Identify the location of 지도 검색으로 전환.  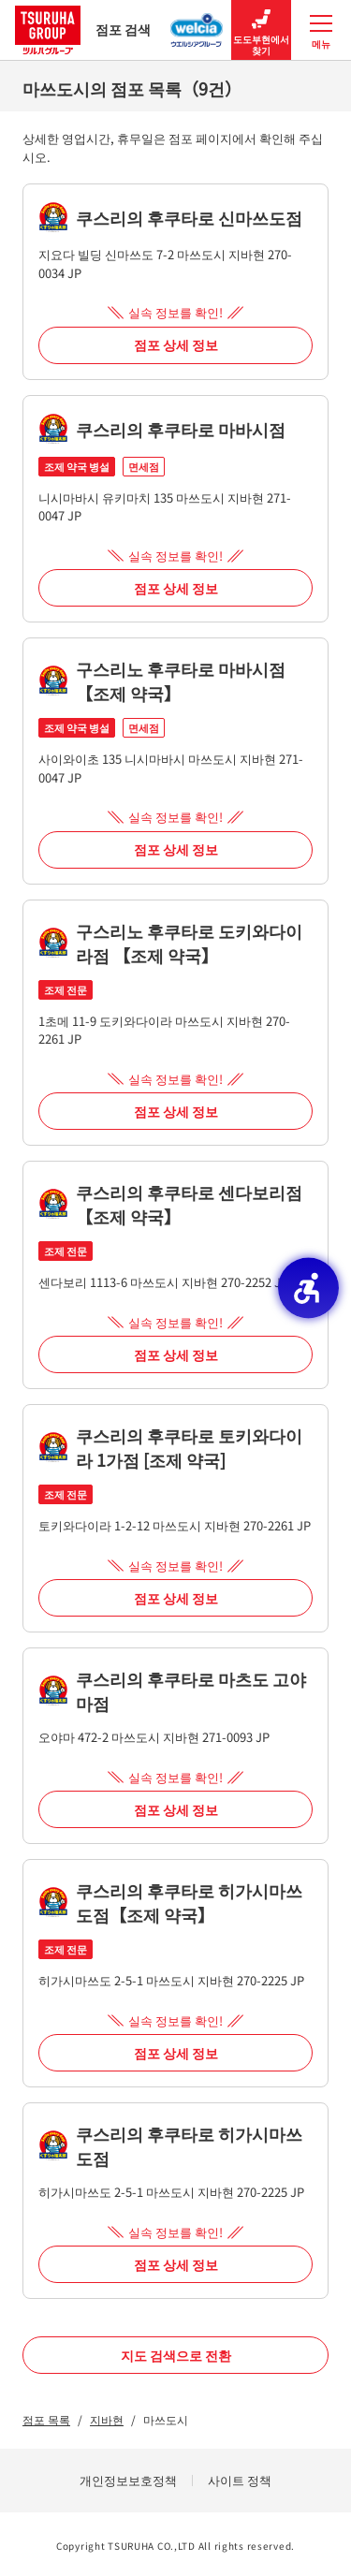
(176, 2355).